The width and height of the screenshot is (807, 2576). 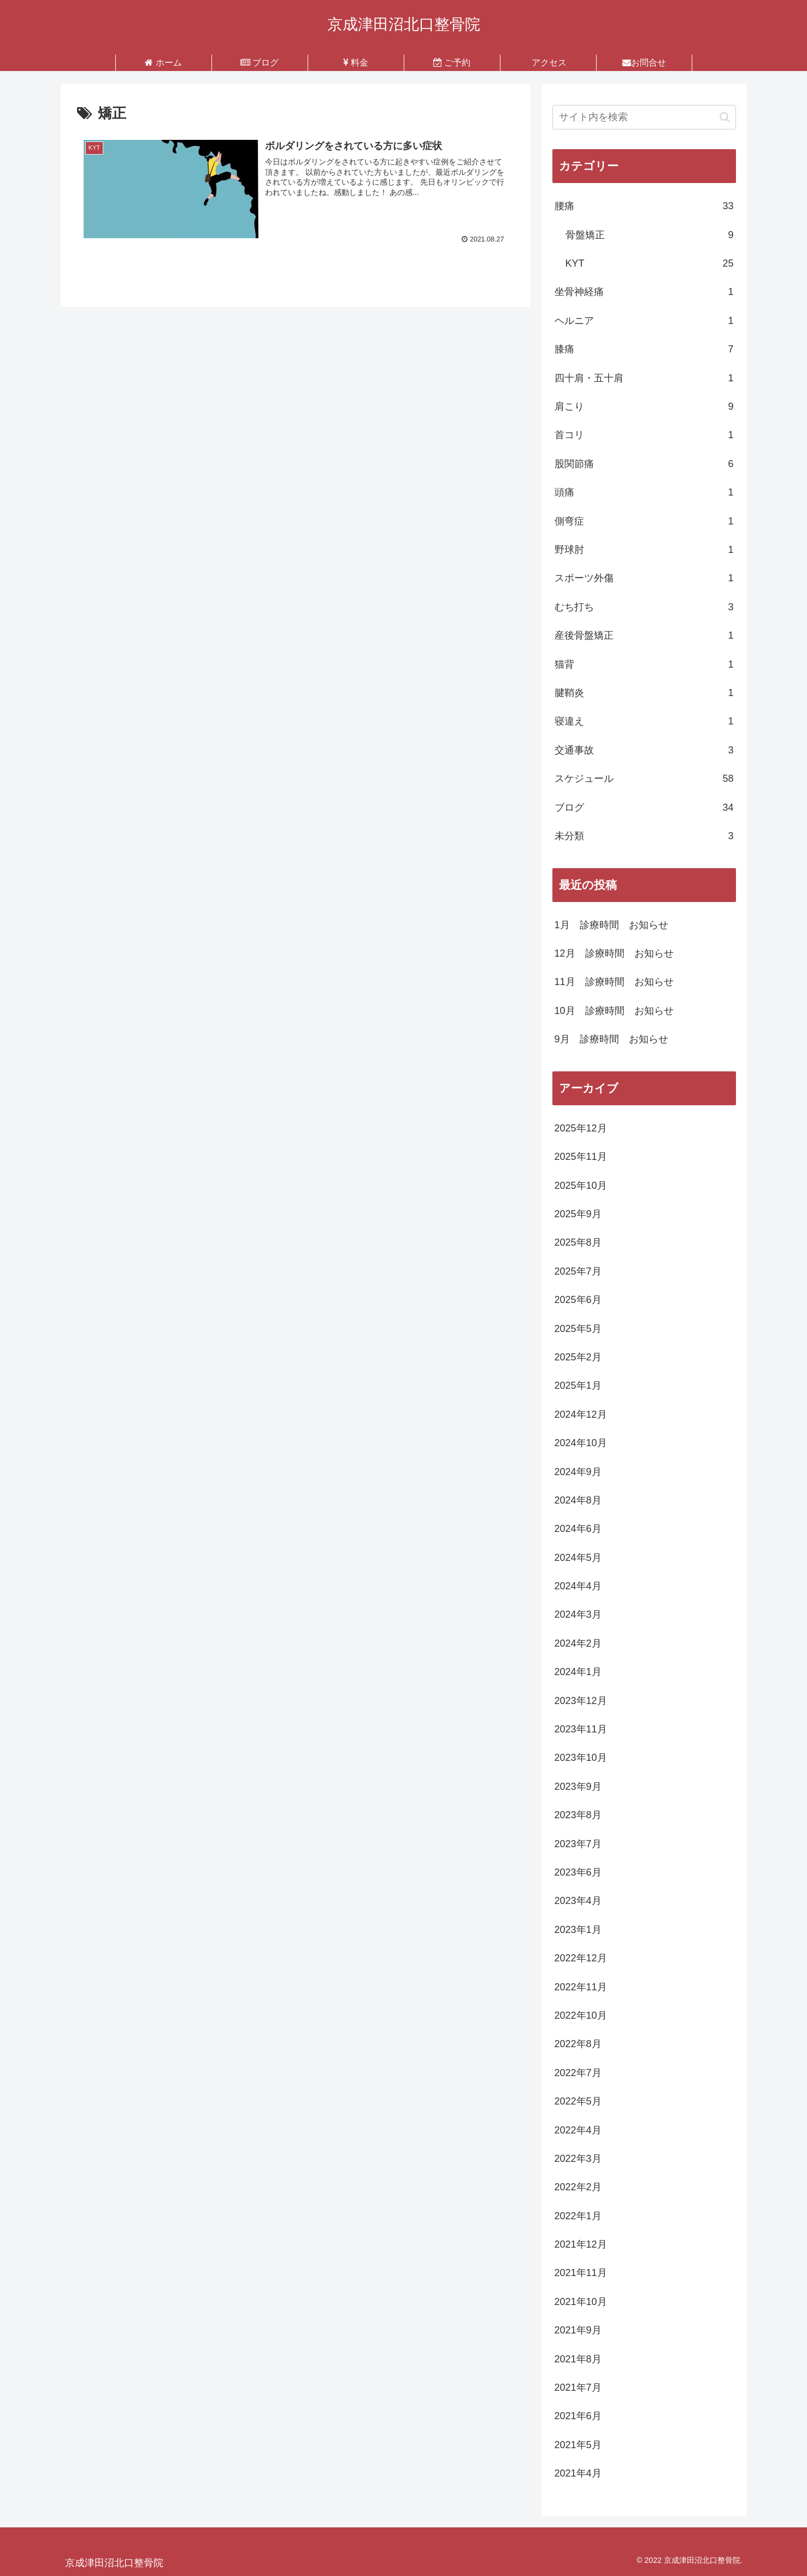 I want to click on 10月 診療時間 お知らせ, so click(x=614, y=1010).